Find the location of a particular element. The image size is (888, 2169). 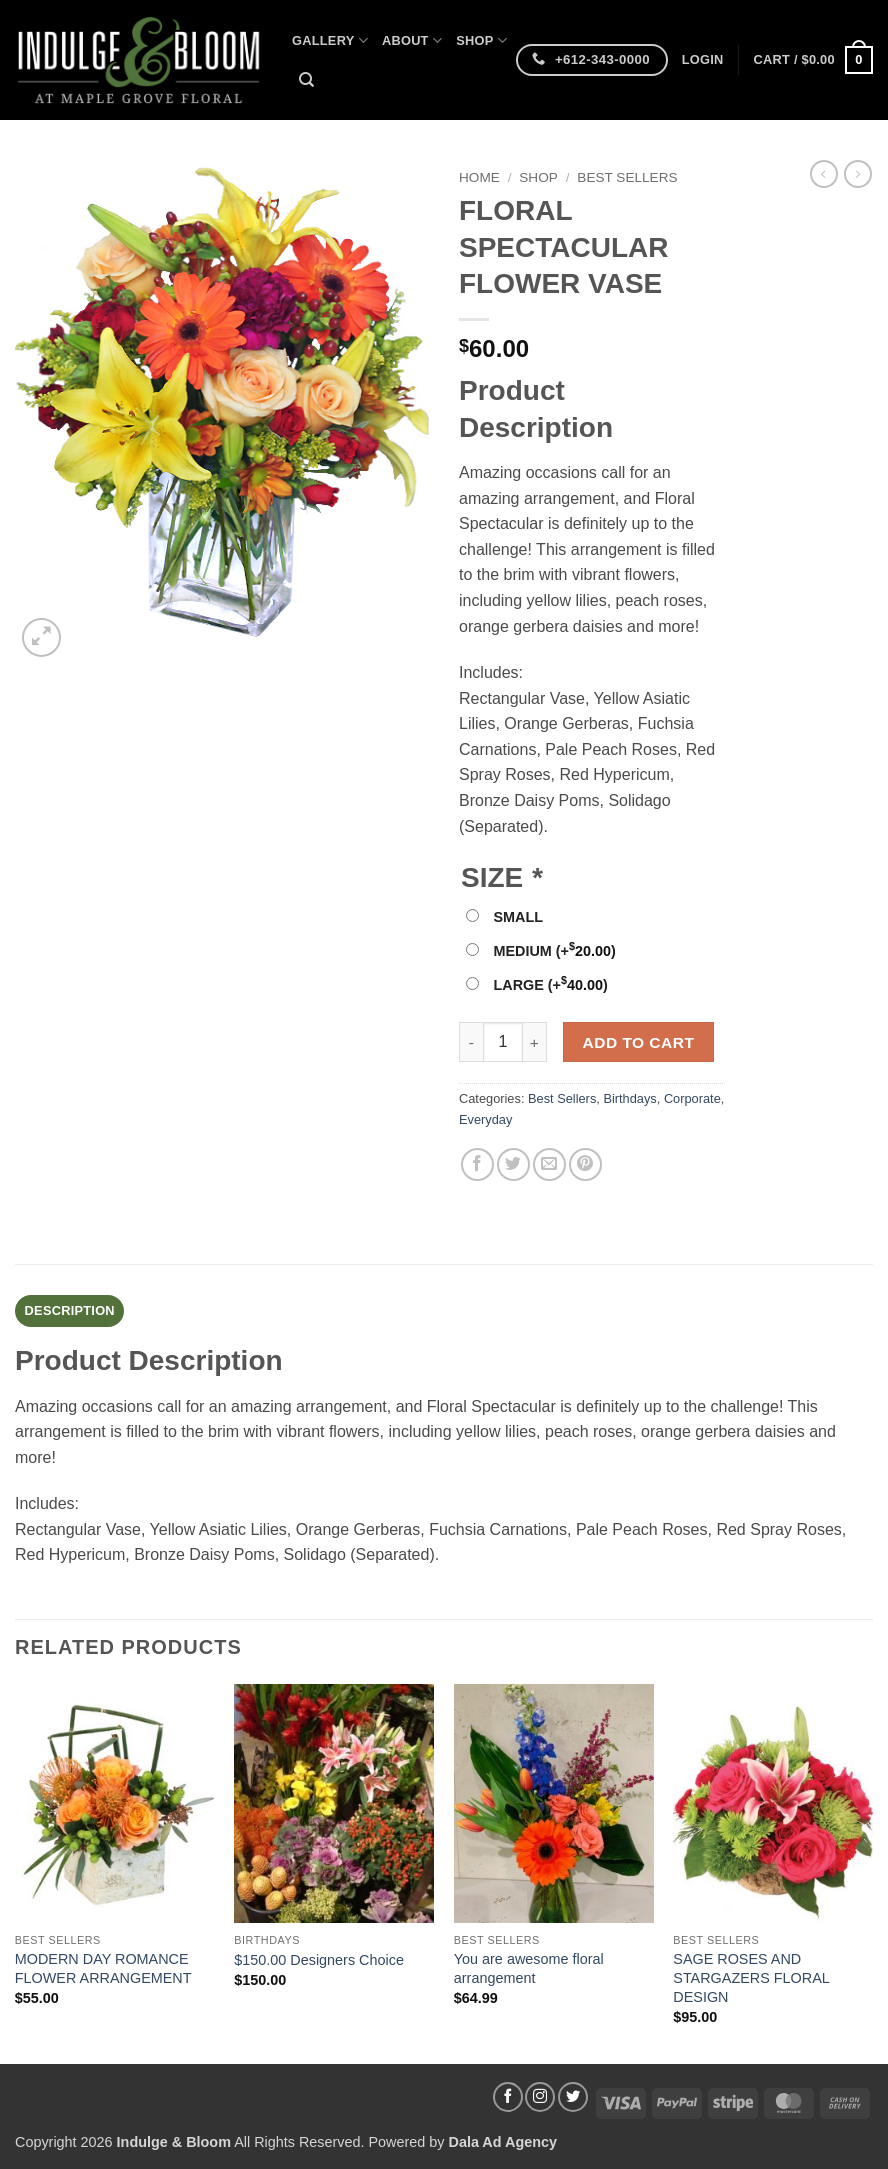

MODERN DAY ROMANCE FLOWER ARRANGEMENT is located at coordinates (103, 1968).